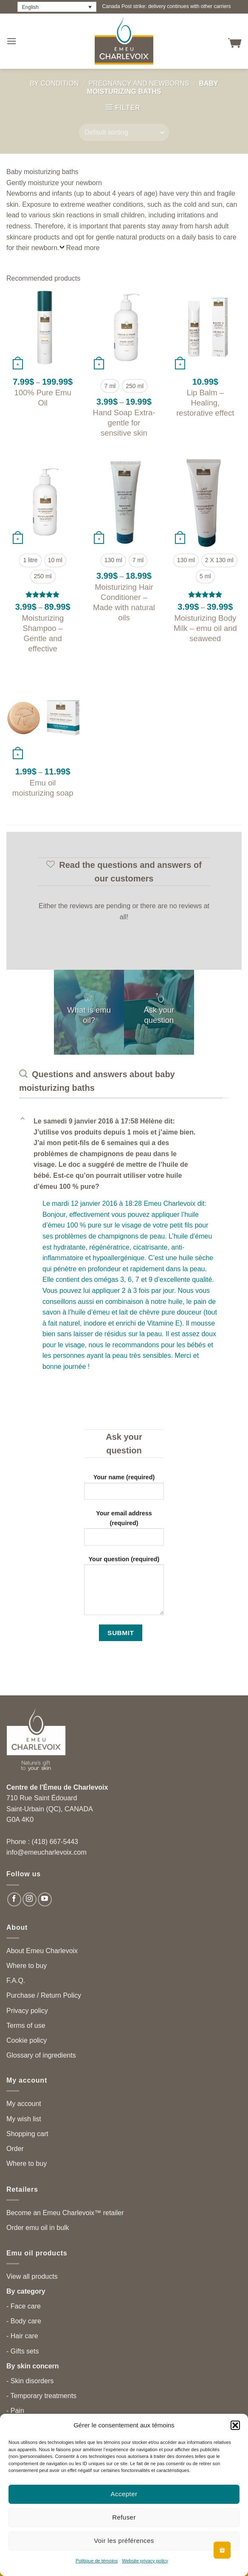  Describe the element at coordinates (42, 787) in the screenshot. I see `Emu oil moisturizing soap` at that location.